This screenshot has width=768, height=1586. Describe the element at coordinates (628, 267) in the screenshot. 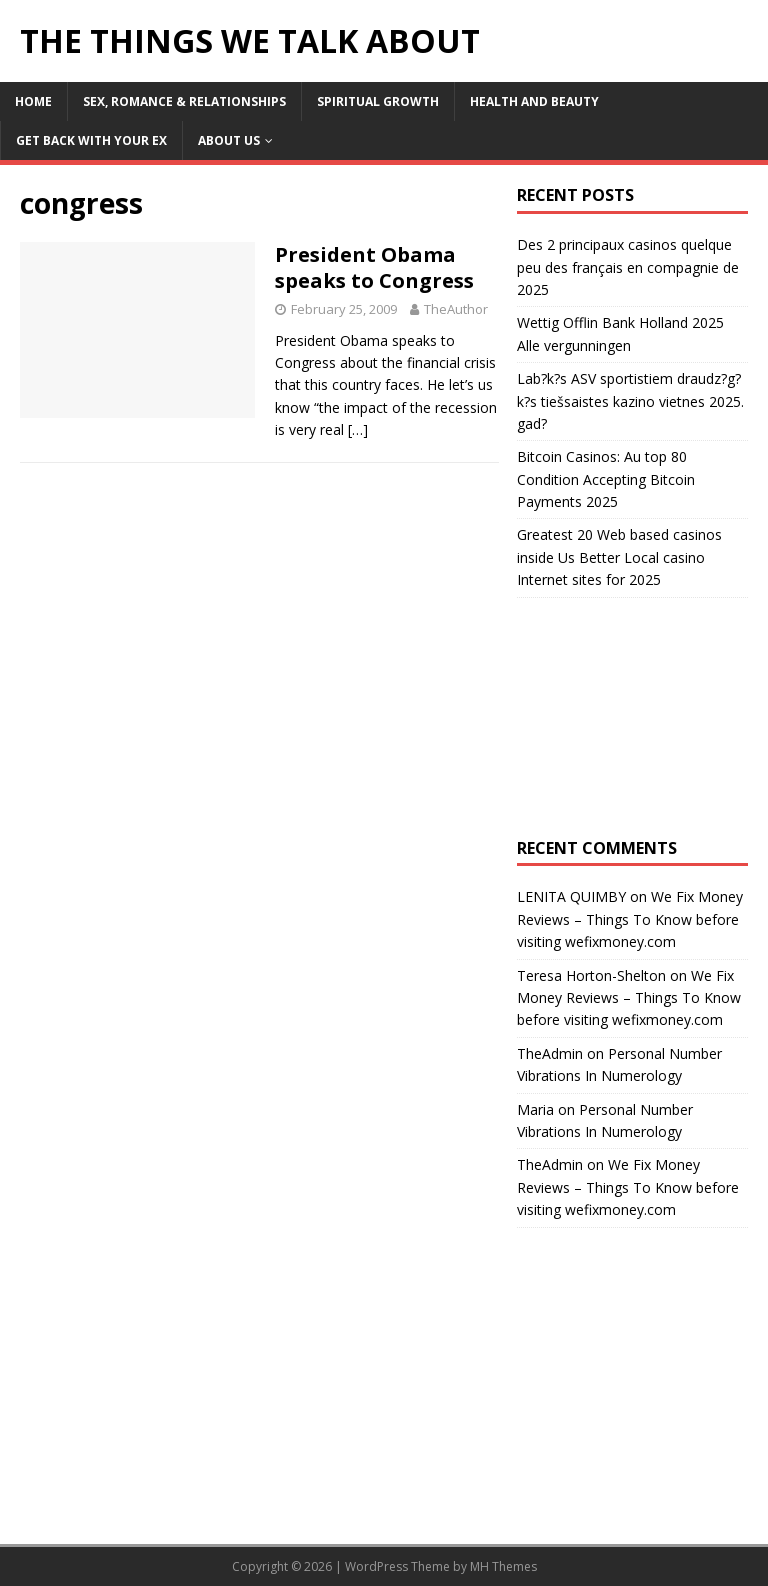

I see `Des 2 principaux casinos quelque peu des français en compagnie de 2025` at that location.